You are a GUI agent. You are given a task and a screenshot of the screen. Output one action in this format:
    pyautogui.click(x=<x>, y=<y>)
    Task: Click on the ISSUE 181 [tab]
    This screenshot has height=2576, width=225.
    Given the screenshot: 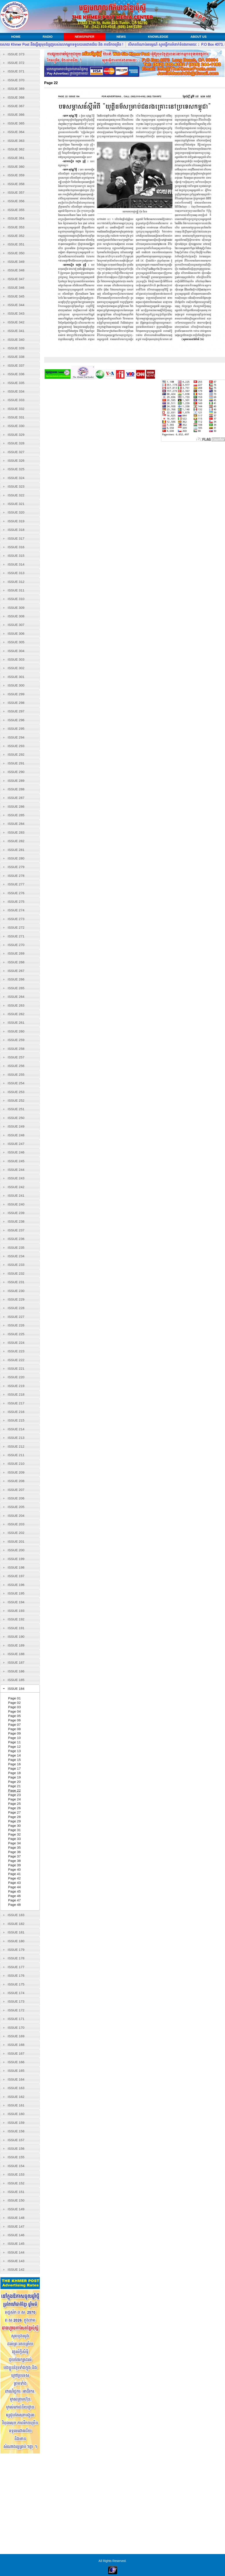 What is the action you would take?
    pyautogui.click(x=13, y=1932)
    